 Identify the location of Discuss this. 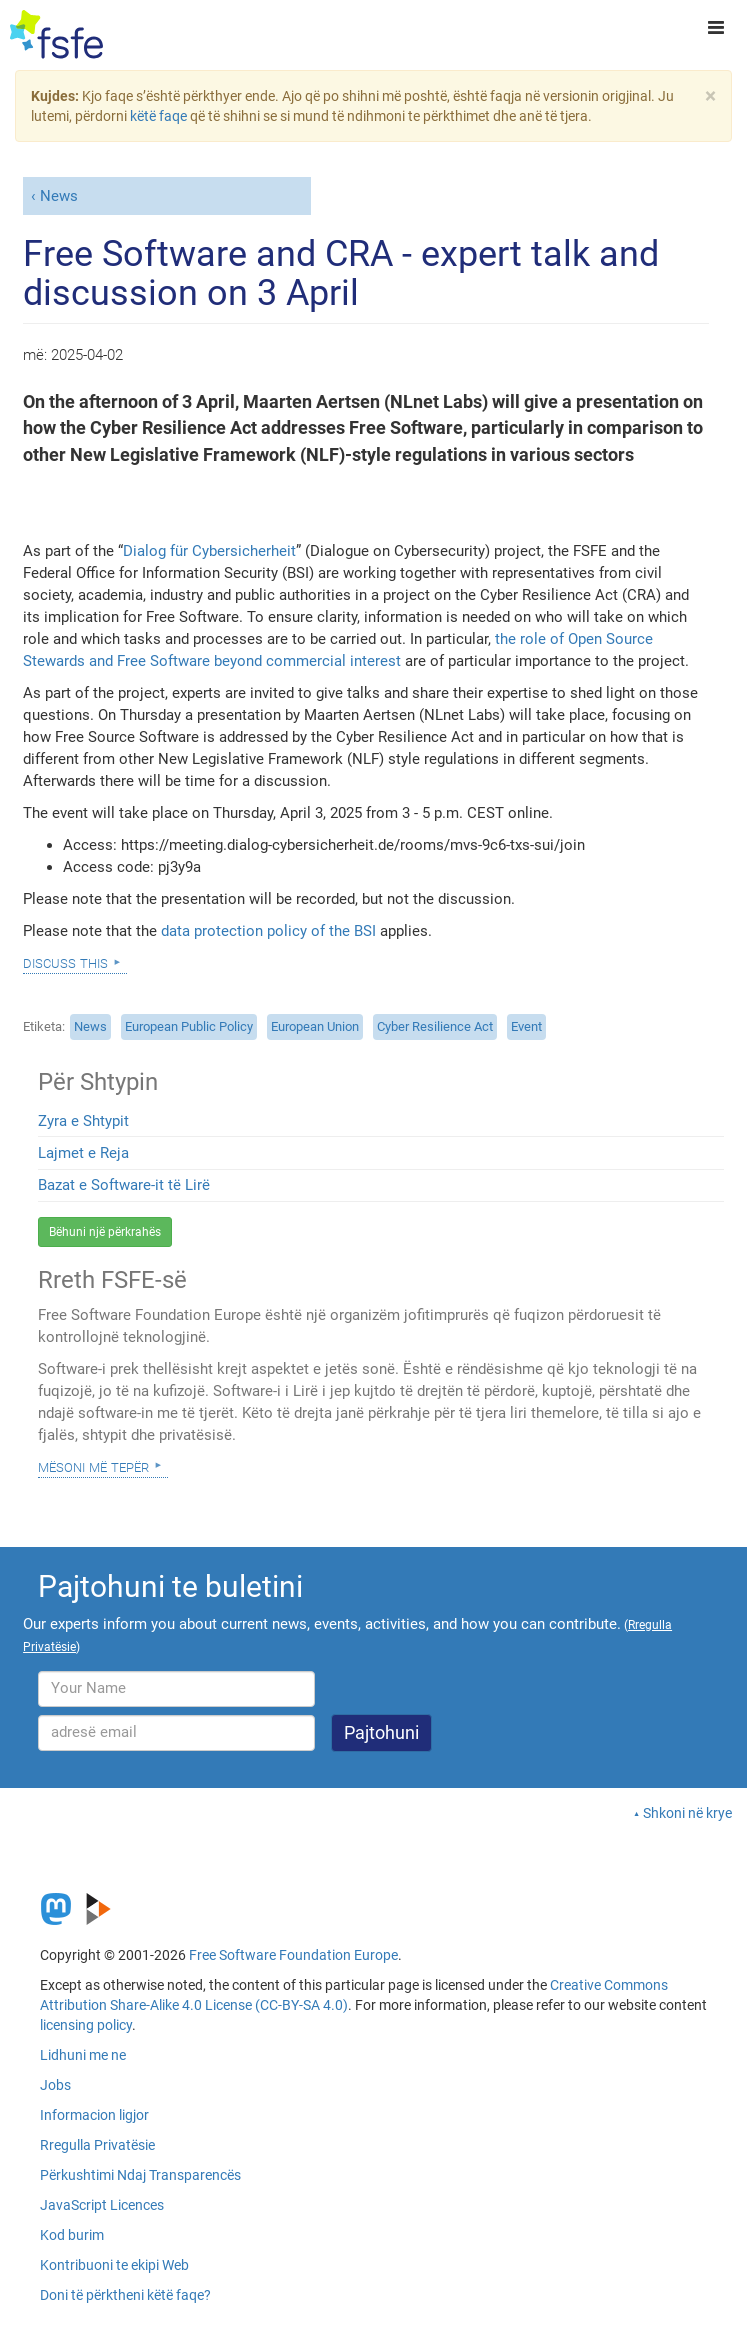
(65, 962).